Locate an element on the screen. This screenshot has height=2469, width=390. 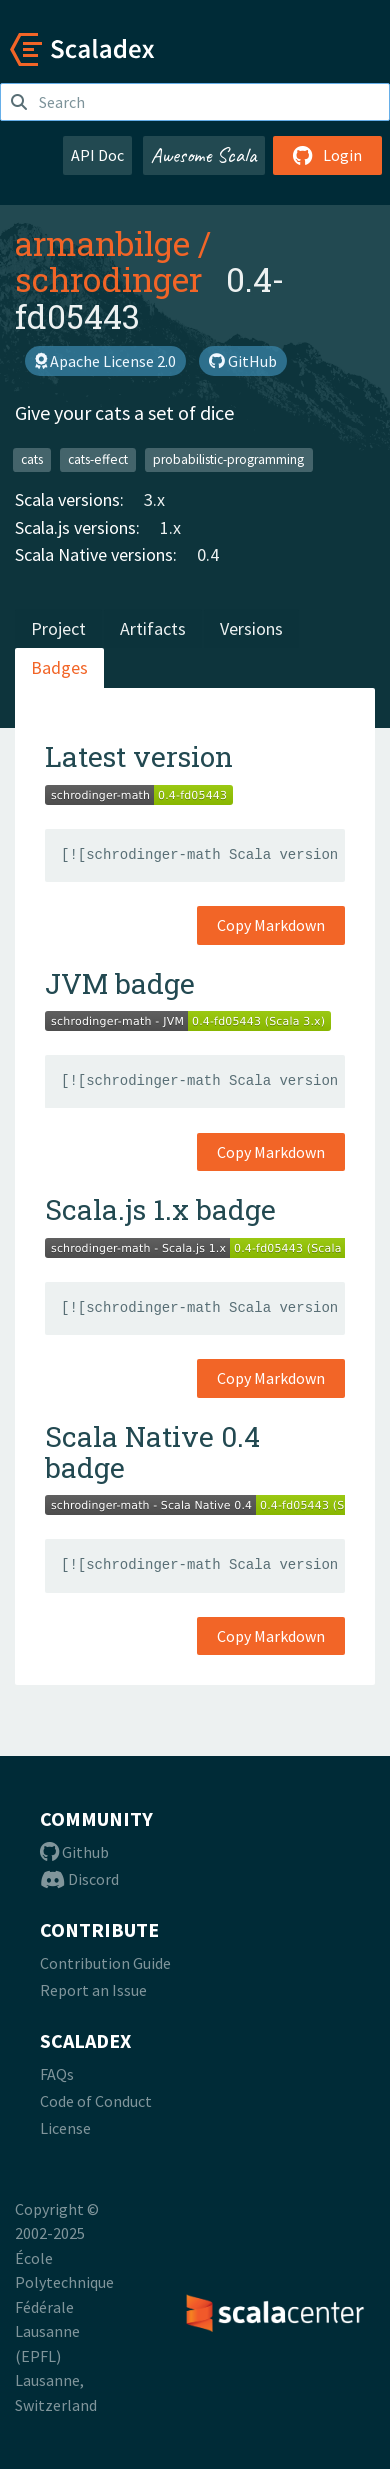
probabilistic-programming is located at coordinates (228, 459).